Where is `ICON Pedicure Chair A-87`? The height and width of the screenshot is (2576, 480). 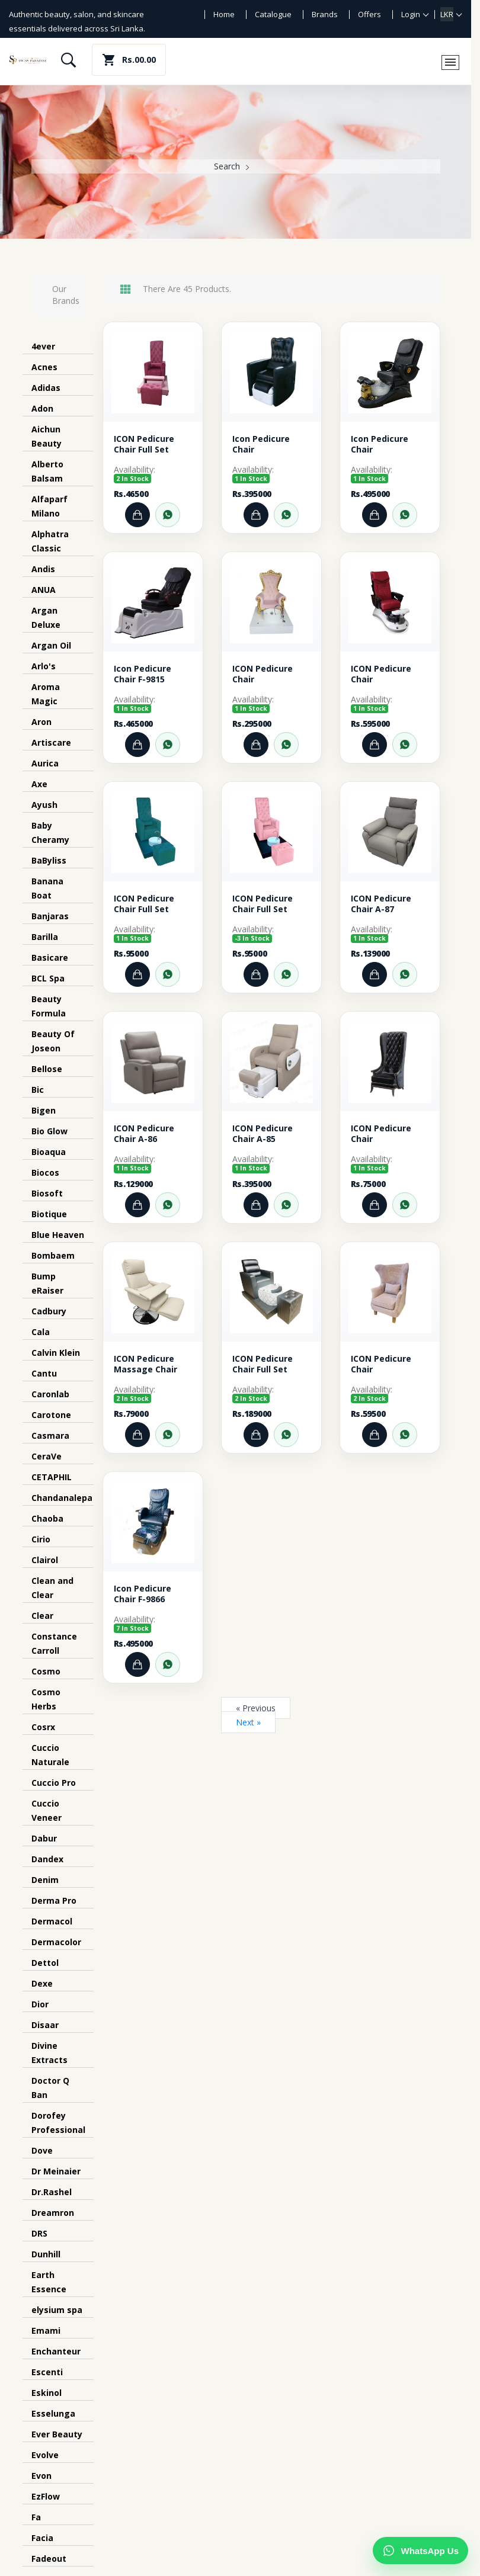
ICON Pedicure Chair A-87 is located at coordinates (381, 904).